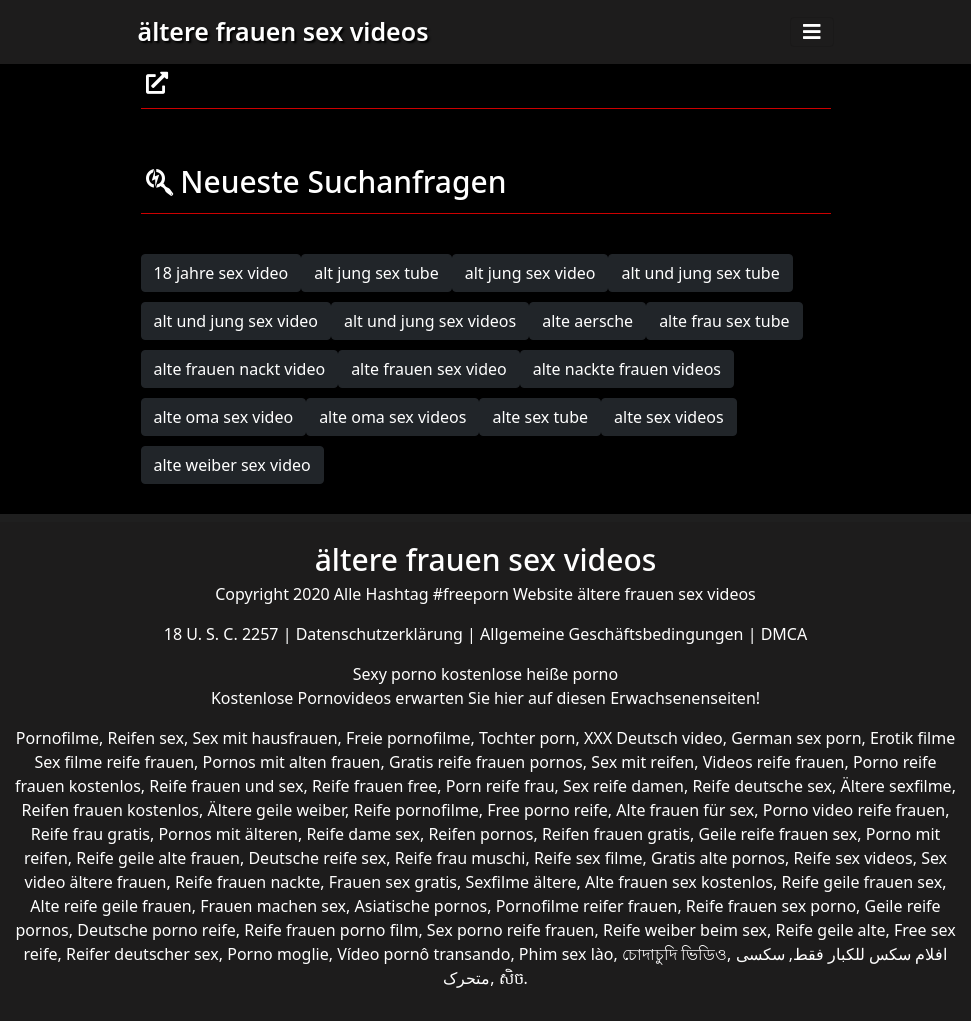 The width and height of the screenshot is (971, 1021). Describe the element at coordinates (762, 786) in the screenshot. I see `Reife deutsche sex` at that location.